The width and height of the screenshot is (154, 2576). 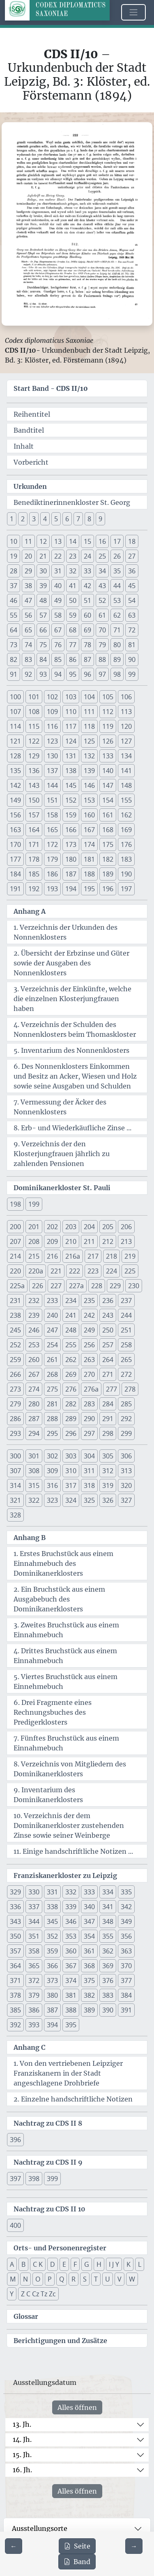 I want to click on 224 [button], so click(x=111, y=1270).